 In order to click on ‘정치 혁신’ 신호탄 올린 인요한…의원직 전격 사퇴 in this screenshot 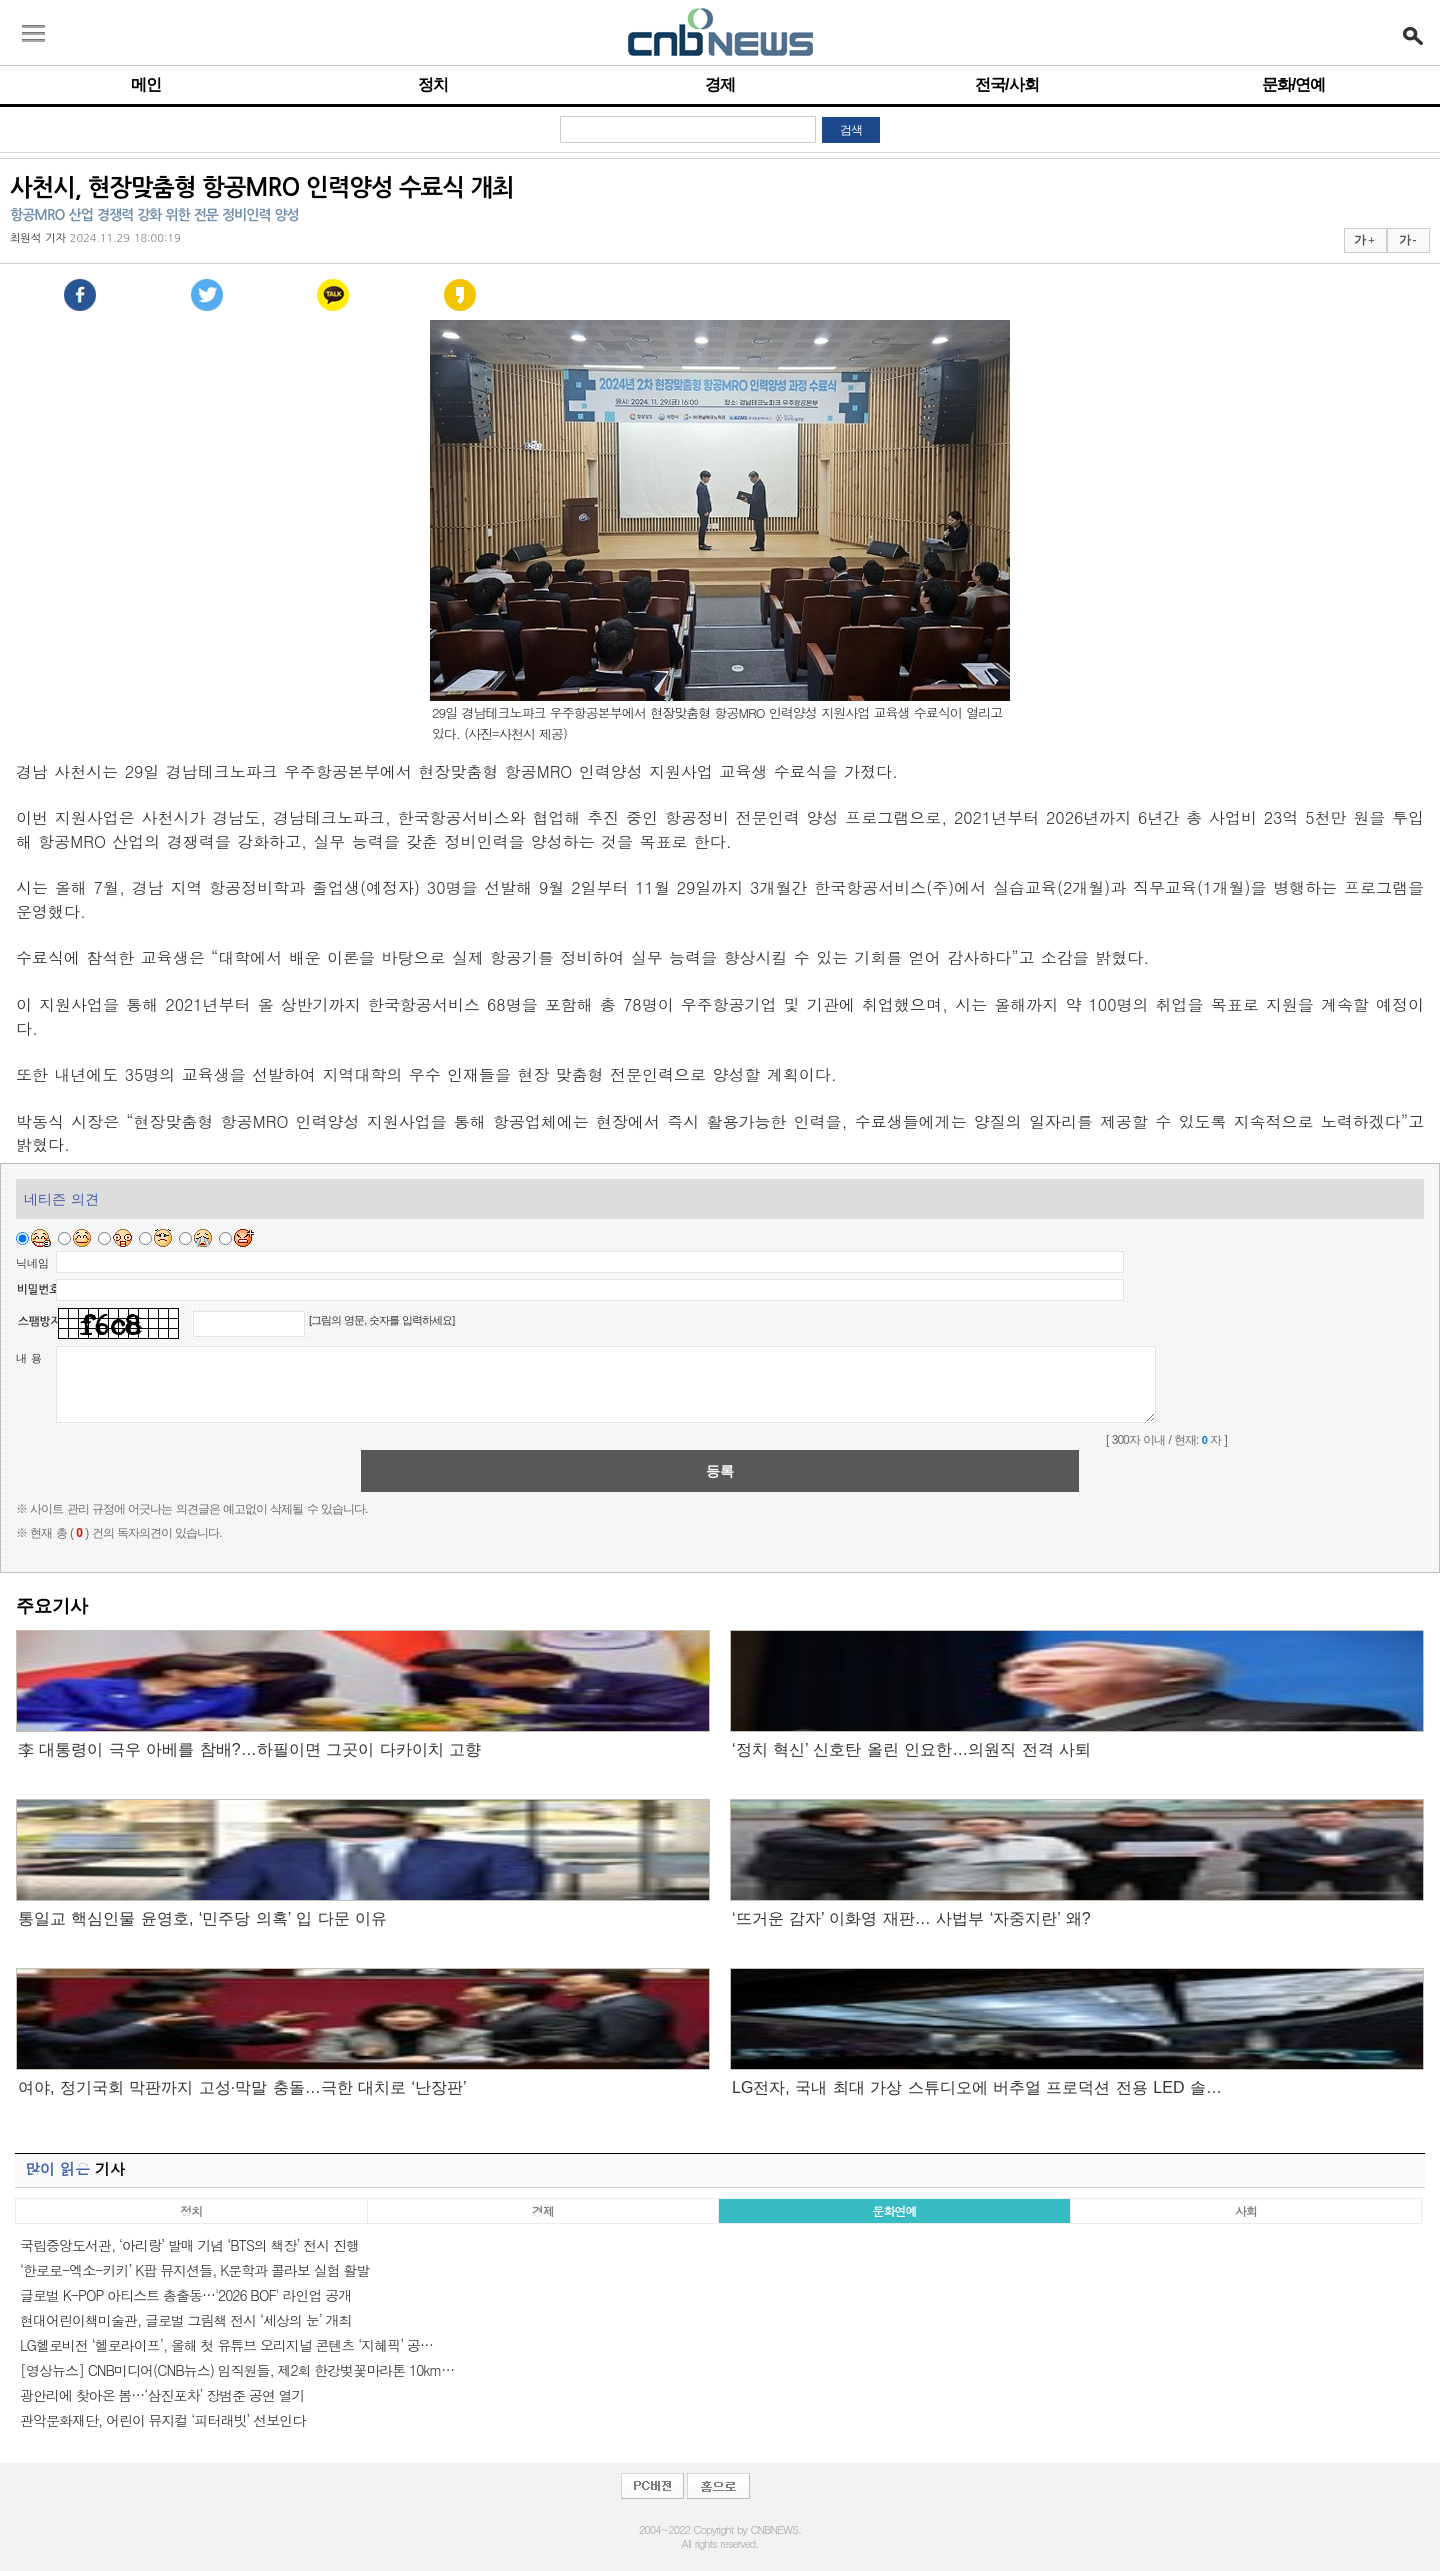, I will do `click(911, 1749)`.